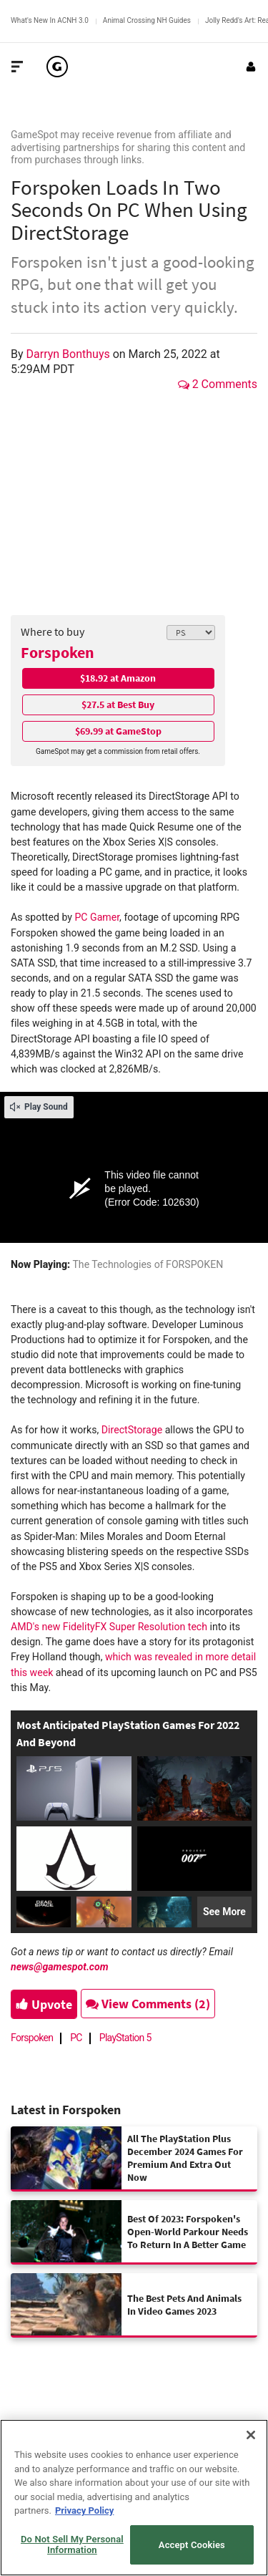  I want to click on See More, so click(224, 1911).